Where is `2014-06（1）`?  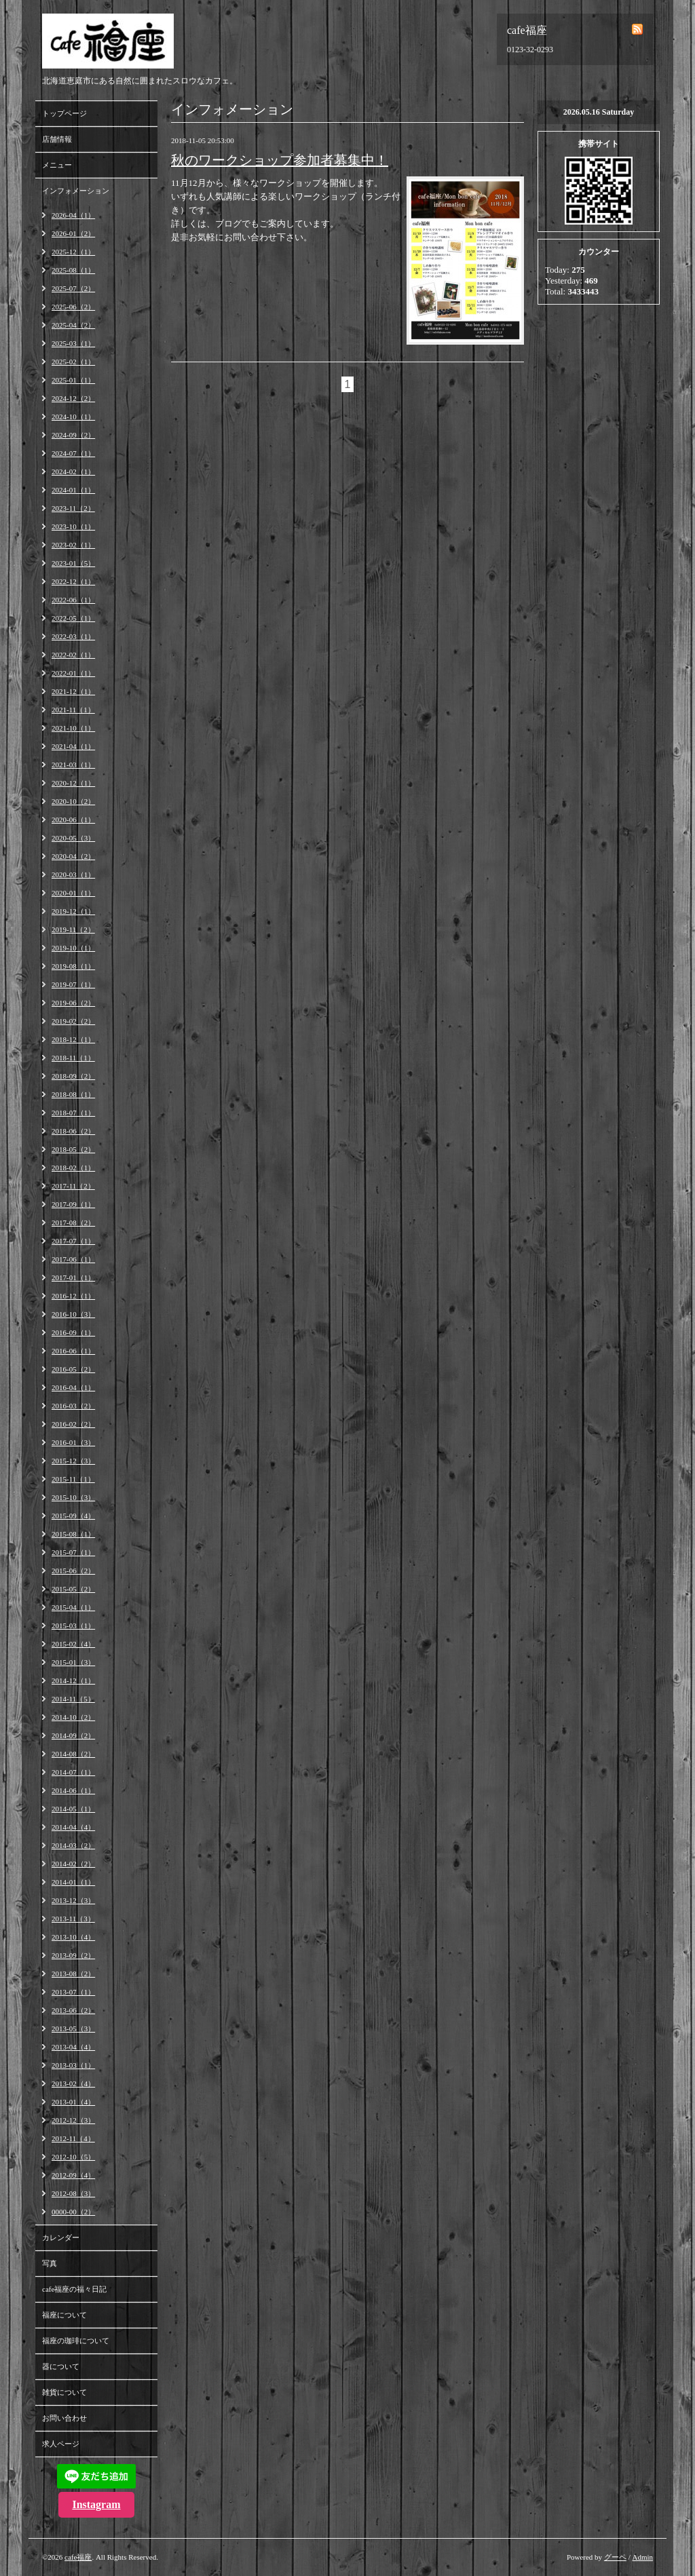 2014-06（1） is located at coordinates (73, 1790).